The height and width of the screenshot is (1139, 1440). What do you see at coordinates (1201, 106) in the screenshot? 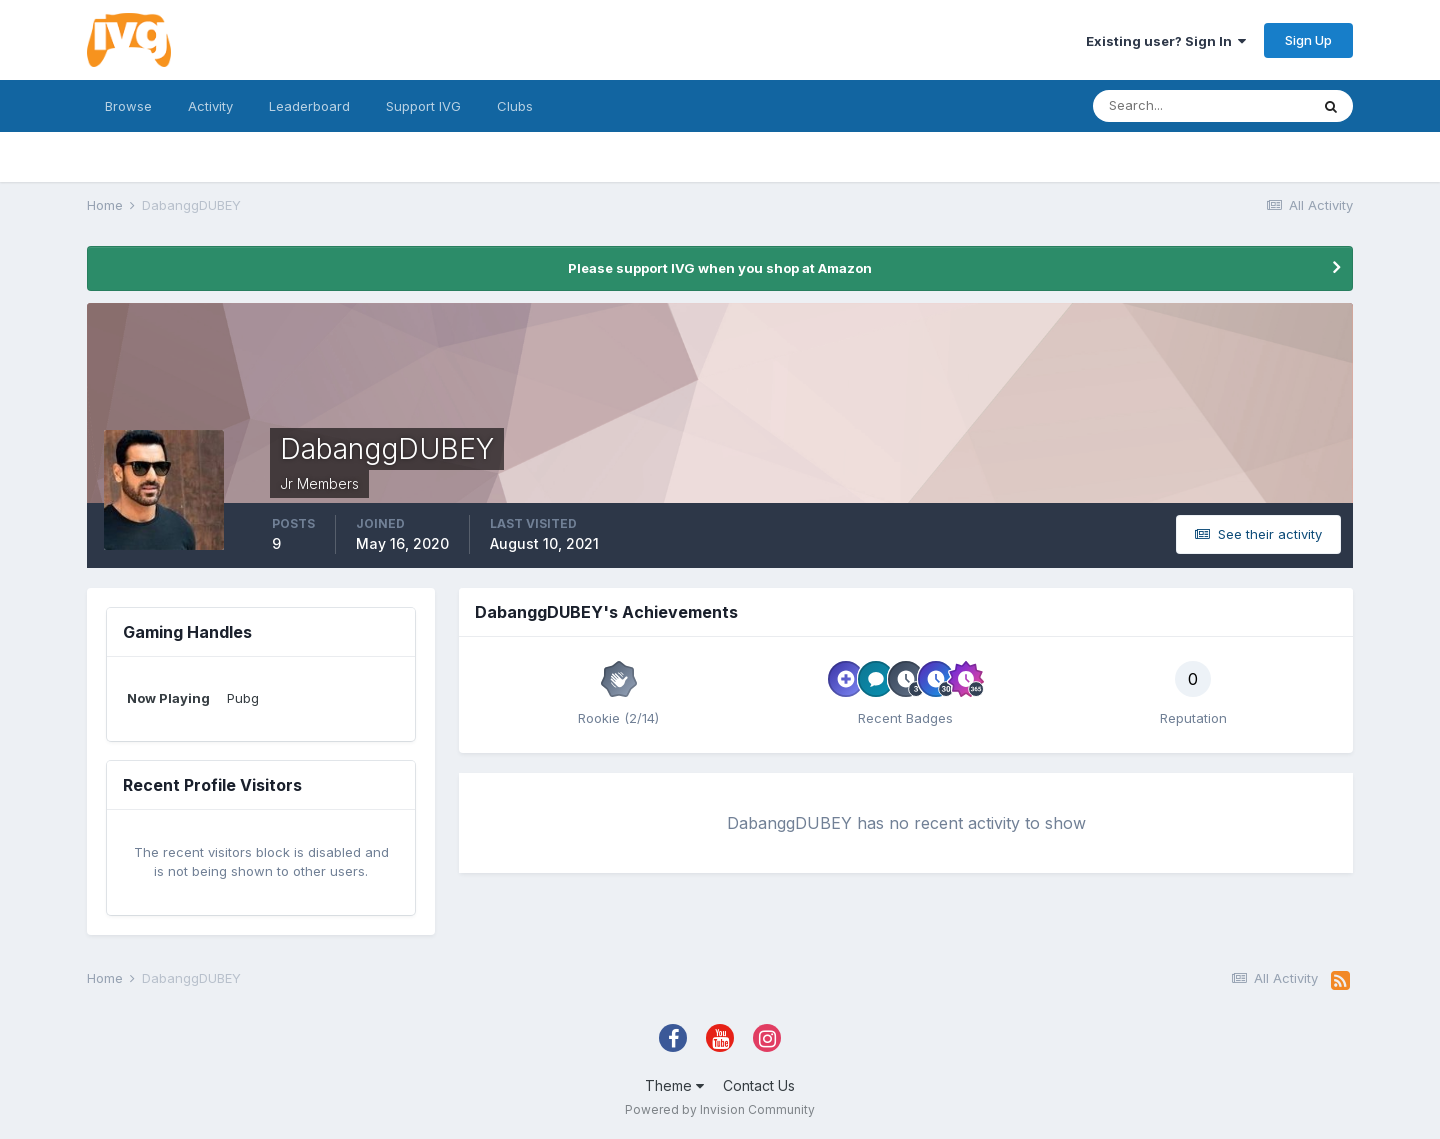
I see `[Search]` at bounding box center [1201, 106].